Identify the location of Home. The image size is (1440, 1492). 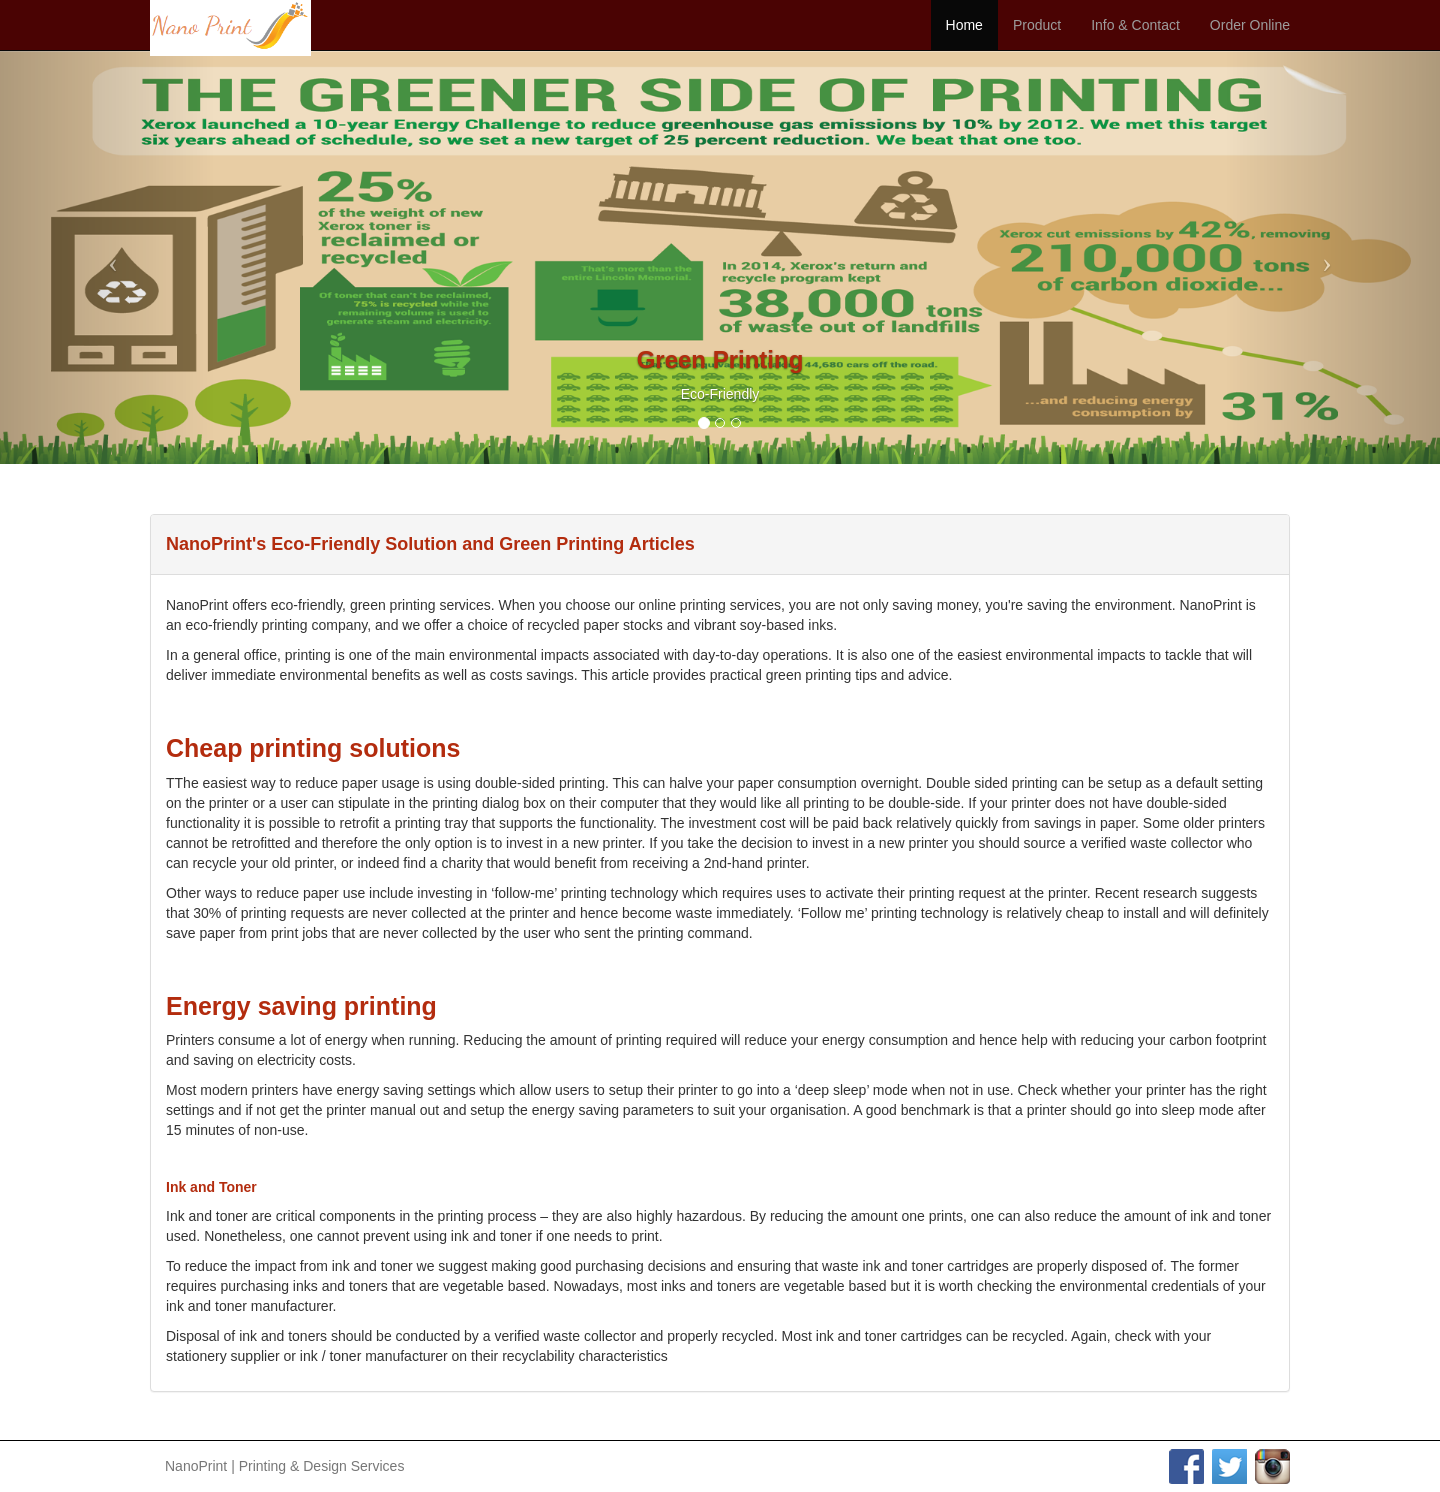
(964, 25).